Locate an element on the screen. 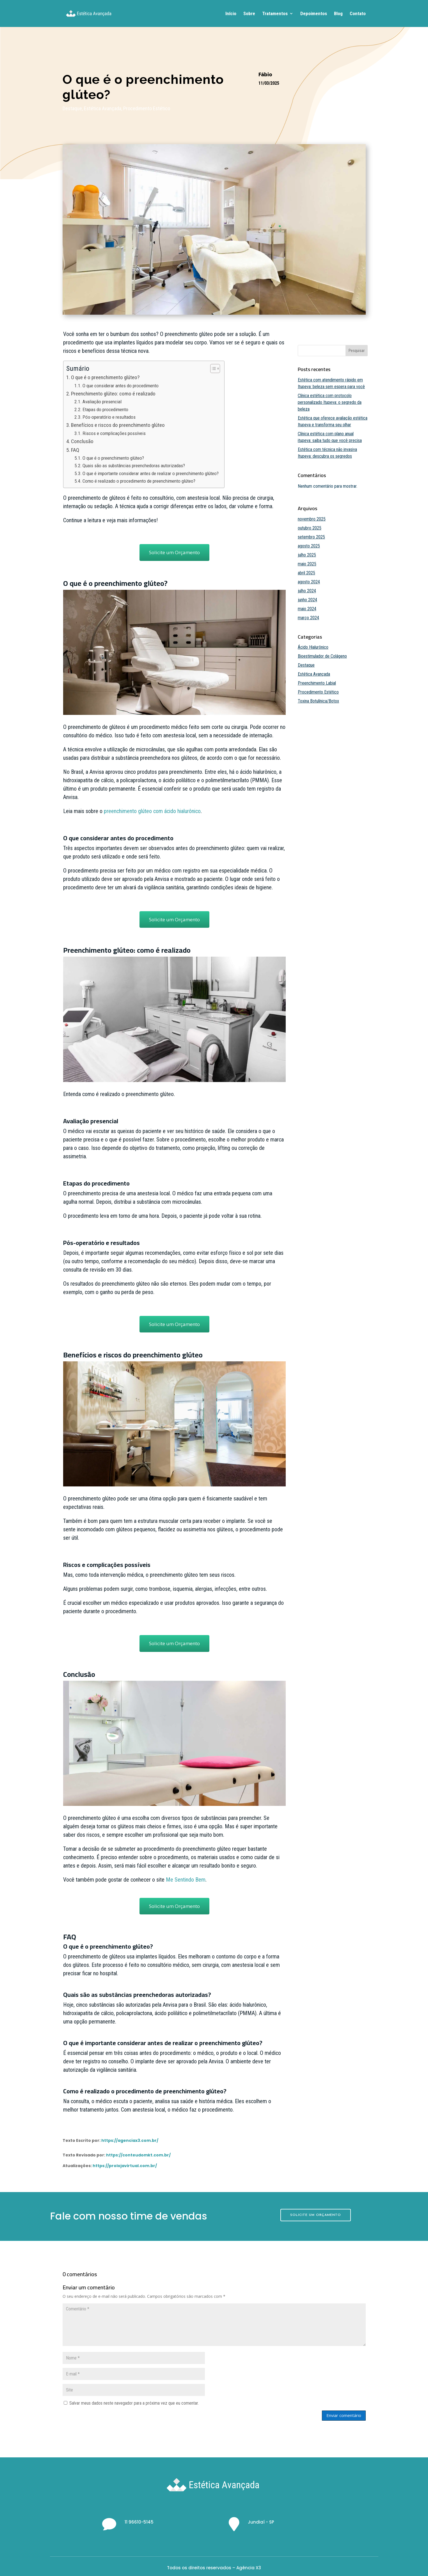 This screenshot has width=428, height=2576. 11 96610-5145 is located at coordinates (139, 2522).